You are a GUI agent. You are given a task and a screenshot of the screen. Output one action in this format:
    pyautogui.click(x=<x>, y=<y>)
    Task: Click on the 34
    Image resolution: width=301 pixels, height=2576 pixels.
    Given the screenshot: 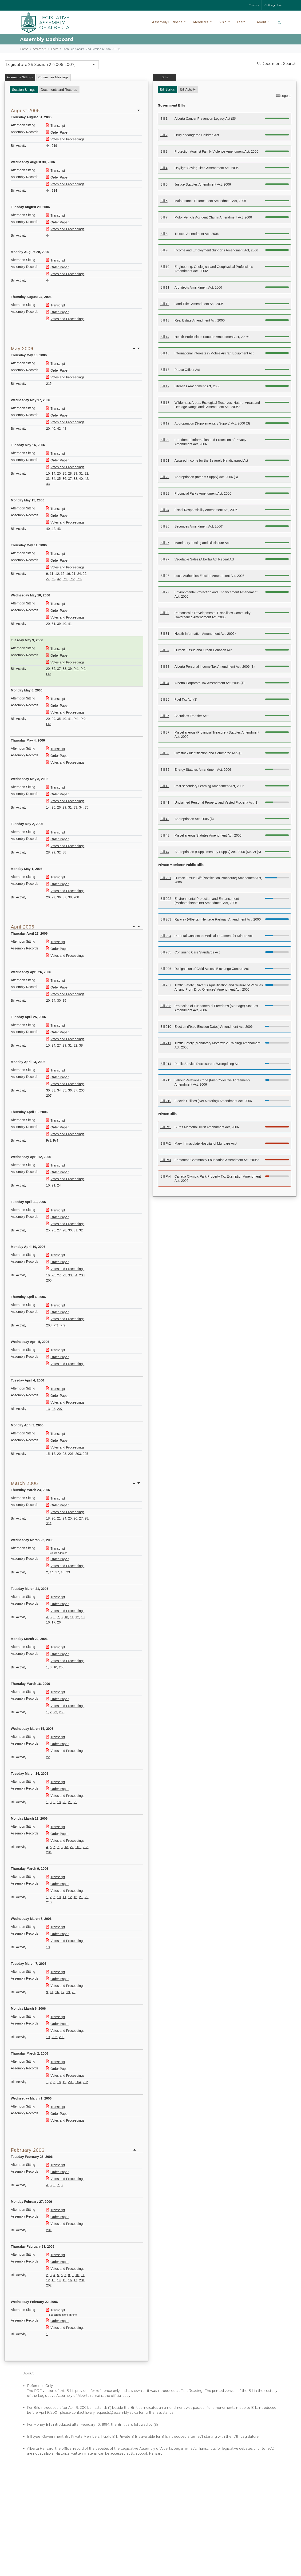 What is the action you would take?
    pyautogui.click(x=53, y=478)
    